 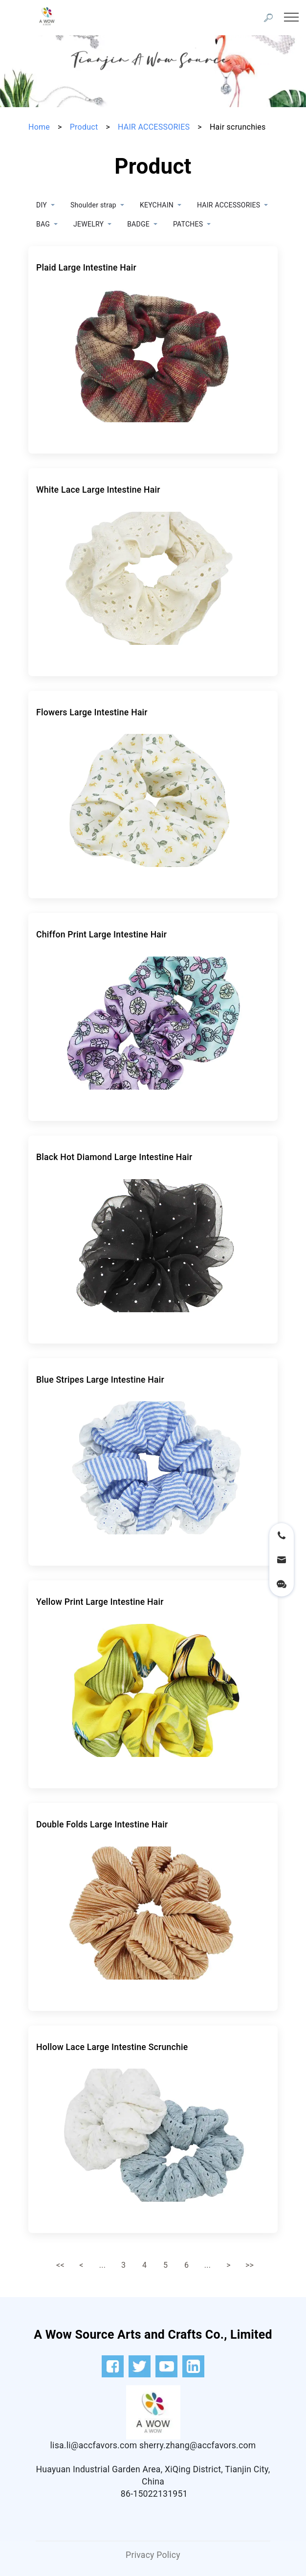 I want to click on Privacy Policy, so click(x=153, y=2555).